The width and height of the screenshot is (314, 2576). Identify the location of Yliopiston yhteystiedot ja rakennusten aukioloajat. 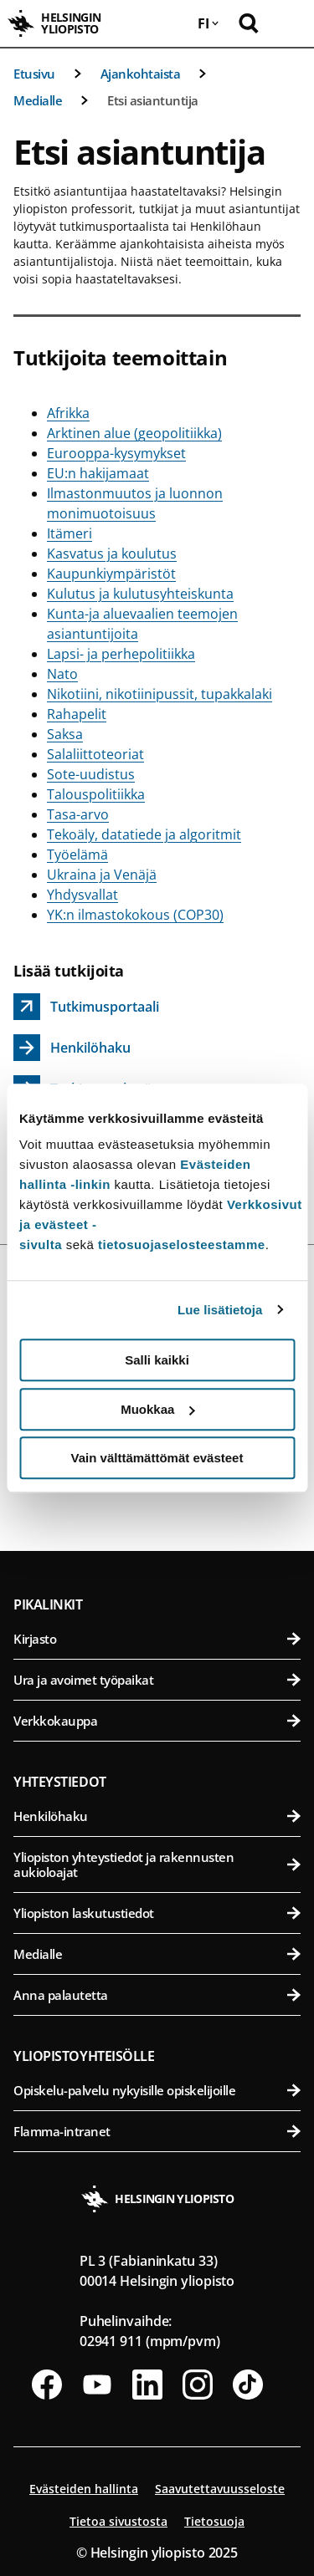
(157, 1864).